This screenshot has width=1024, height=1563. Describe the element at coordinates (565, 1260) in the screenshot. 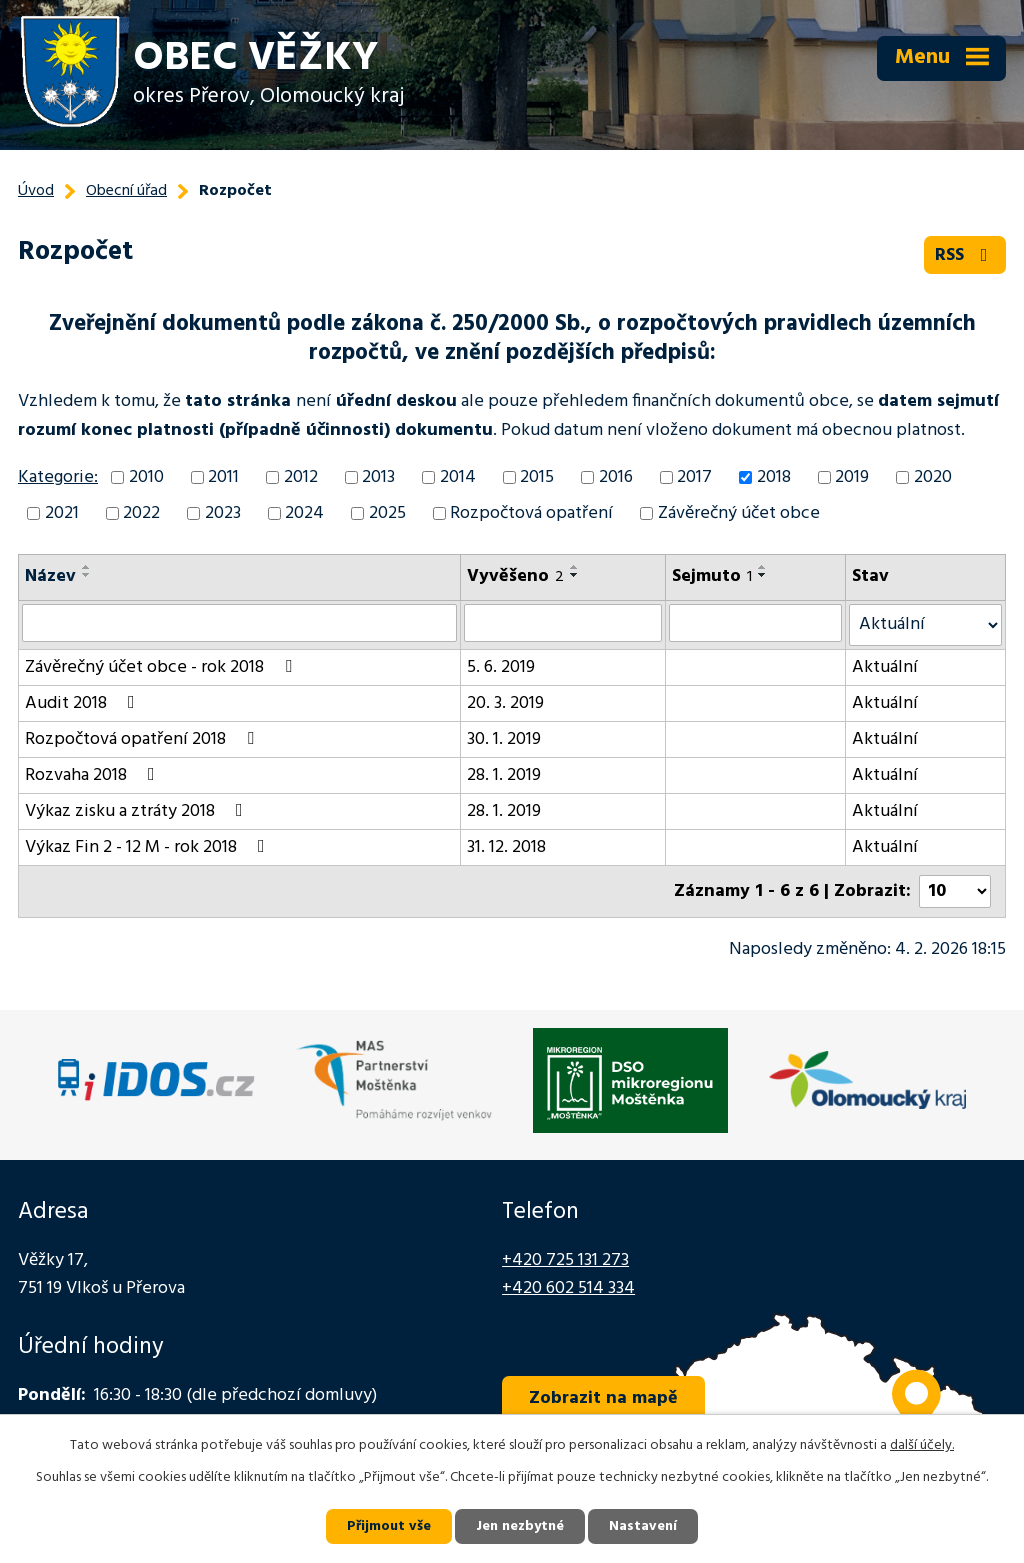

I see `+420 725 131 273` at that location.